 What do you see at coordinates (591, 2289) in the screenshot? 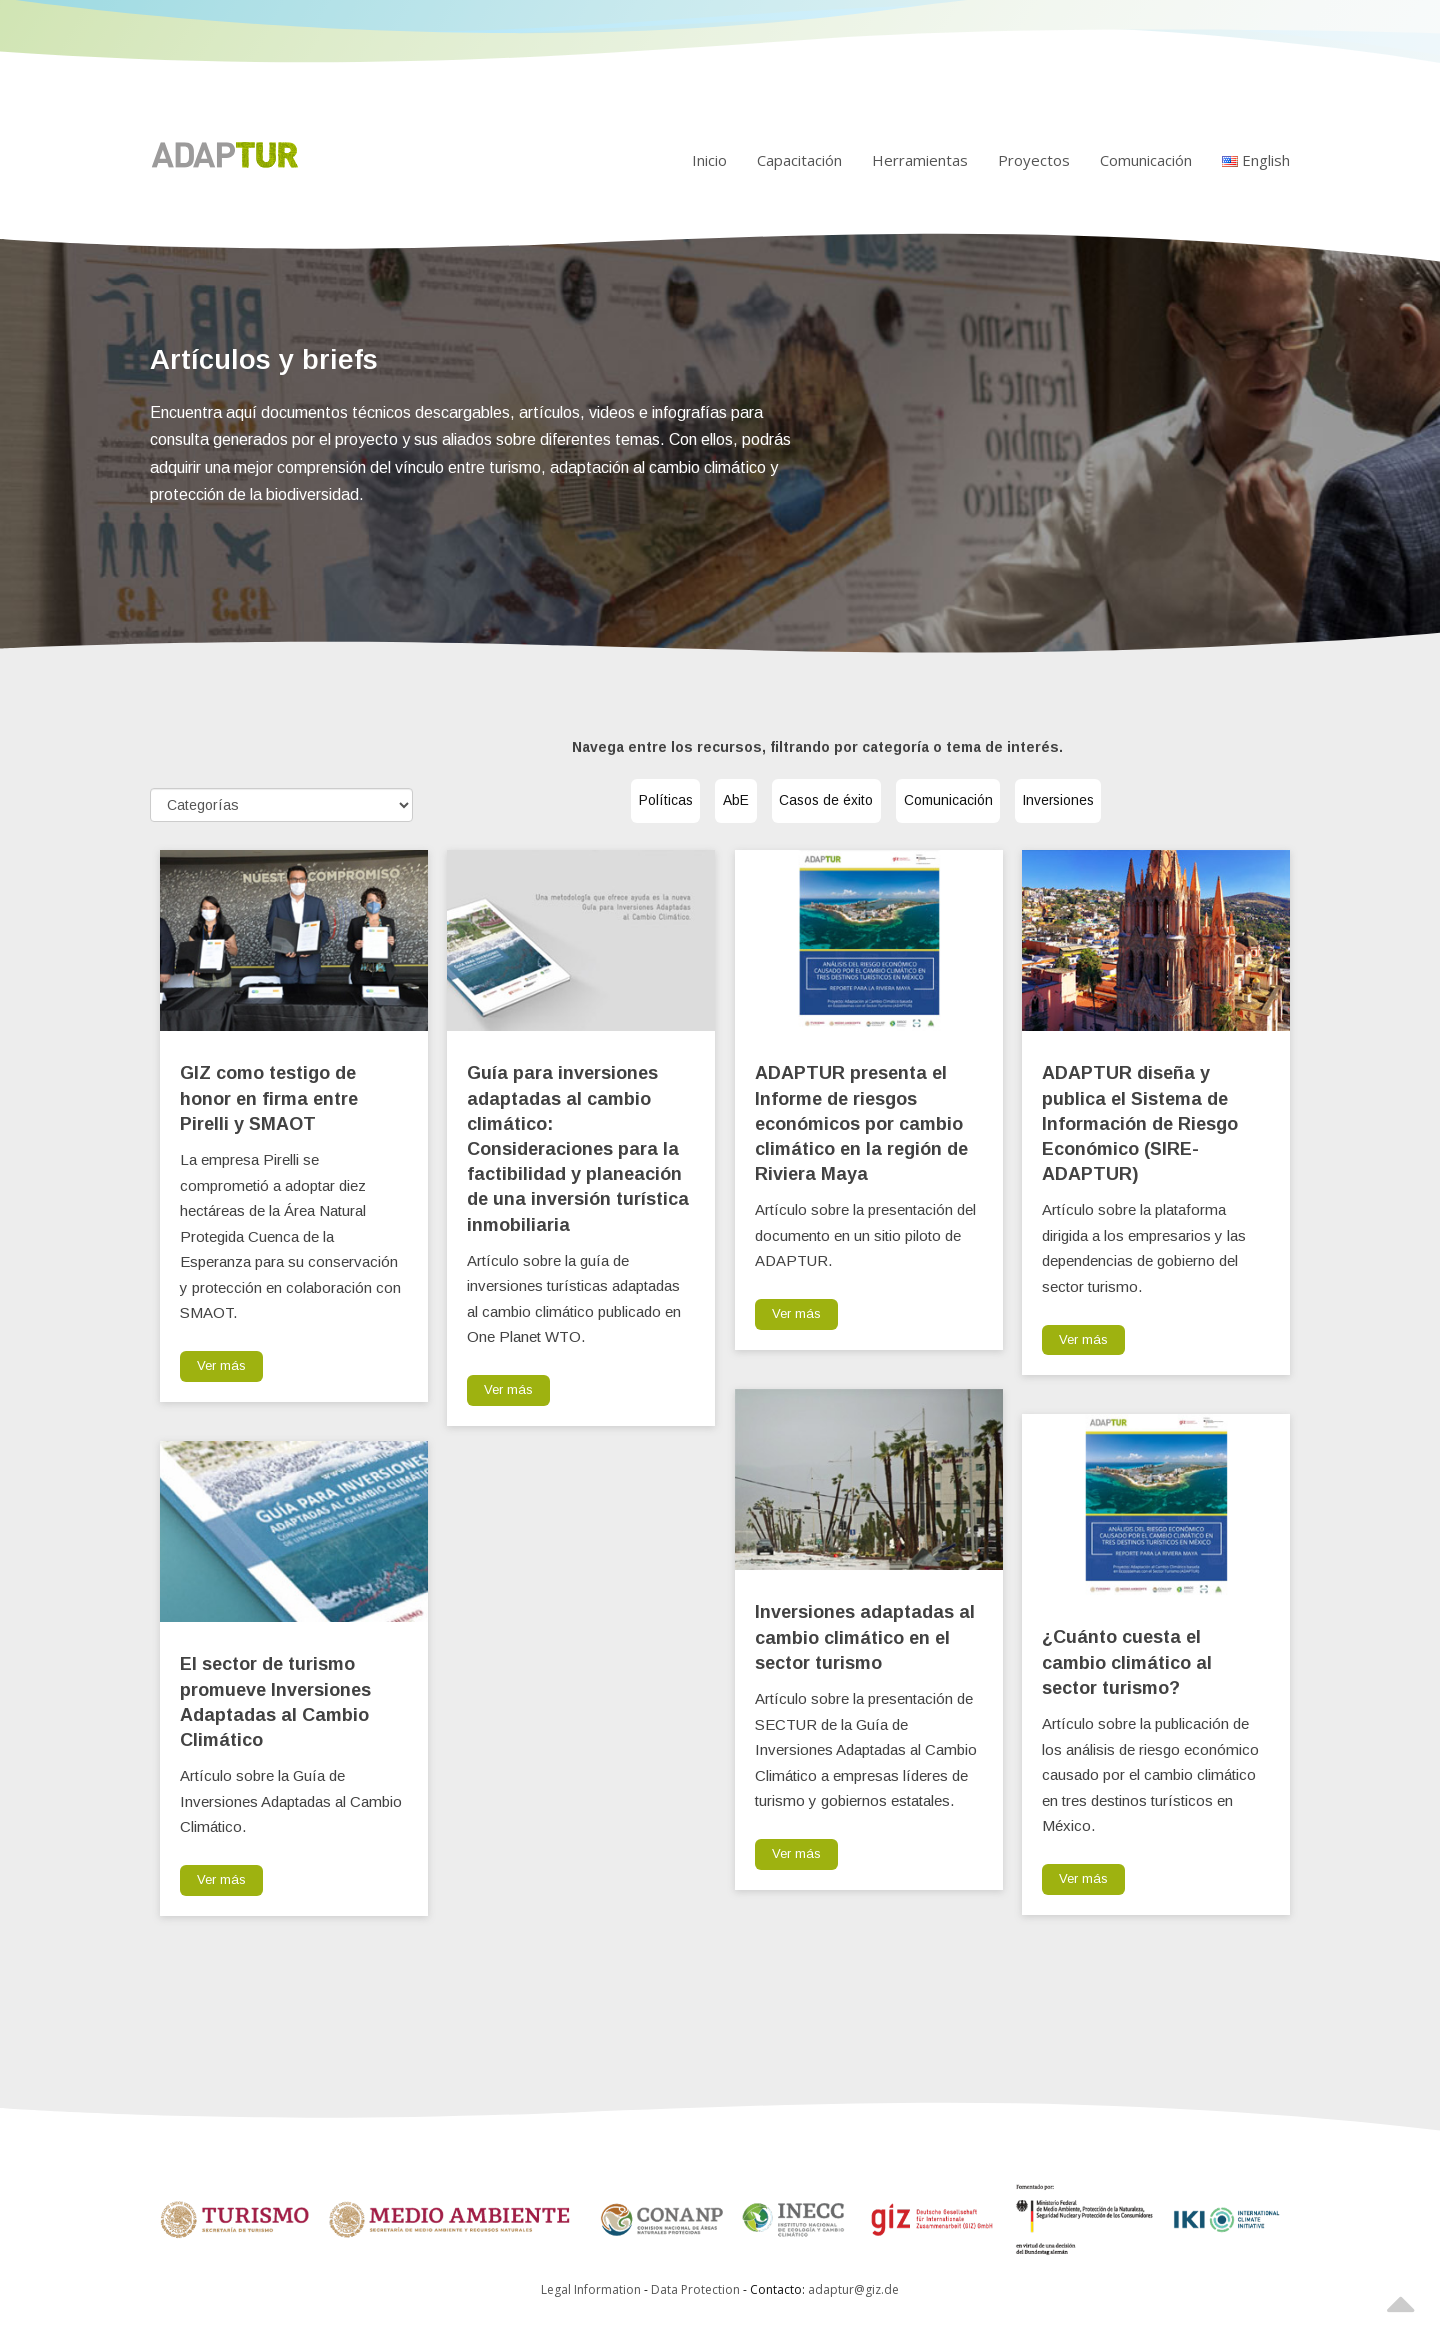
I see `Legal Information` at bounding box center [591, 2289].